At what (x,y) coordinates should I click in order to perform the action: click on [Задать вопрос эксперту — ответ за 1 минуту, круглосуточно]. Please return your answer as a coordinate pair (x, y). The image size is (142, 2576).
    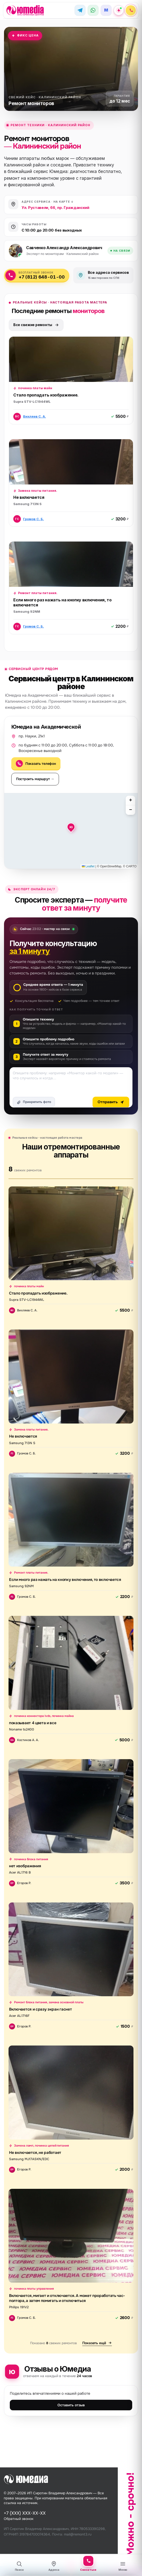
    Looking at the image, I should click on (119, 10).